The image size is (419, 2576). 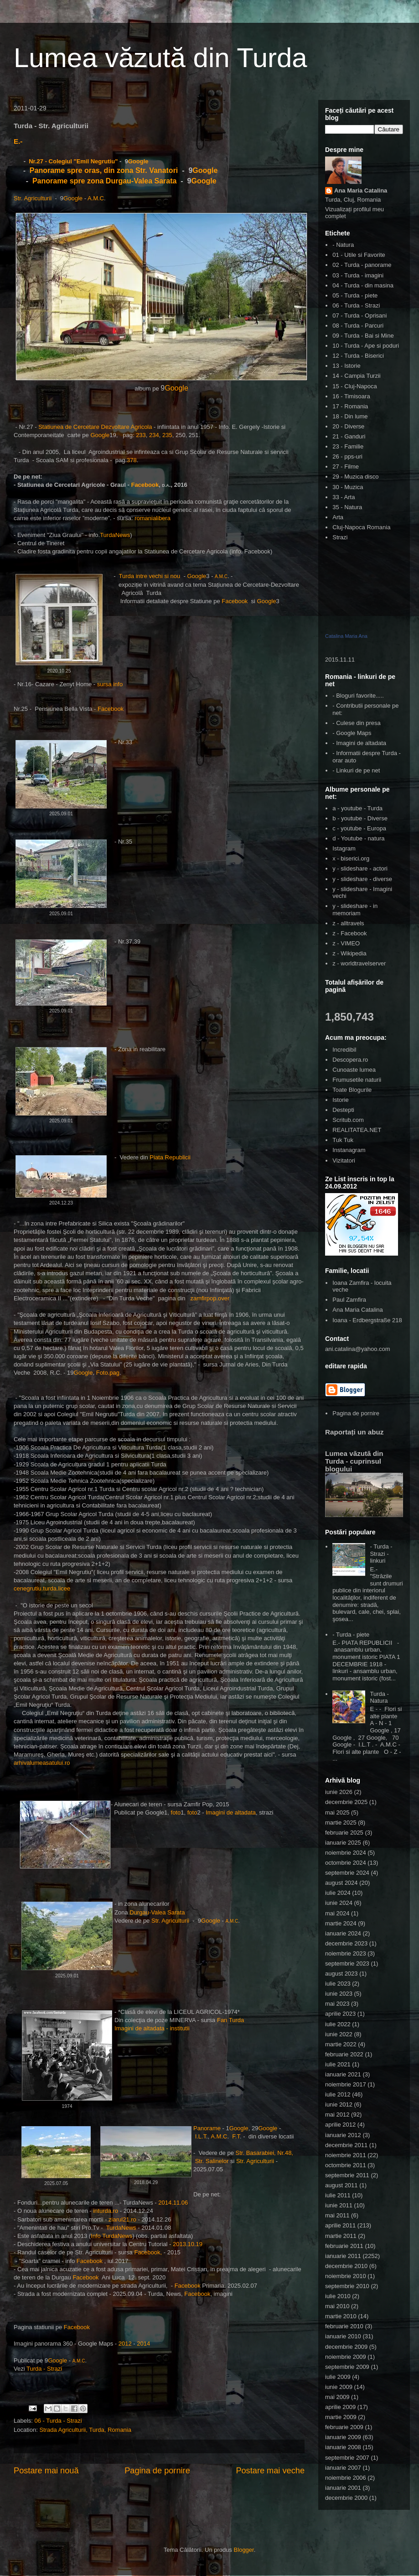 What do you see at coordinates (358, 838) in the screenshot?
I see `d - Youtube - natura` at bounding box center [358, 838].